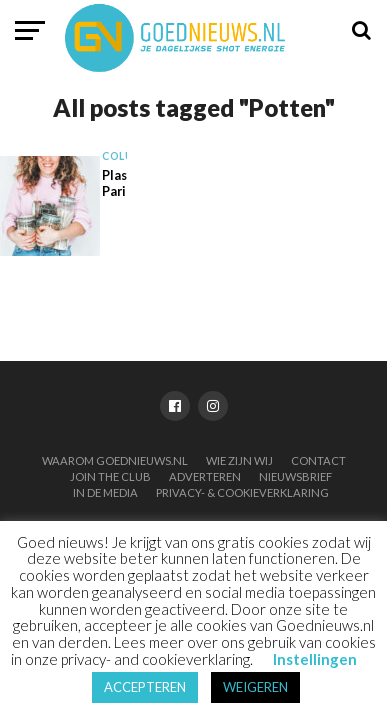  I want to click on In de media, so click(105, 492).